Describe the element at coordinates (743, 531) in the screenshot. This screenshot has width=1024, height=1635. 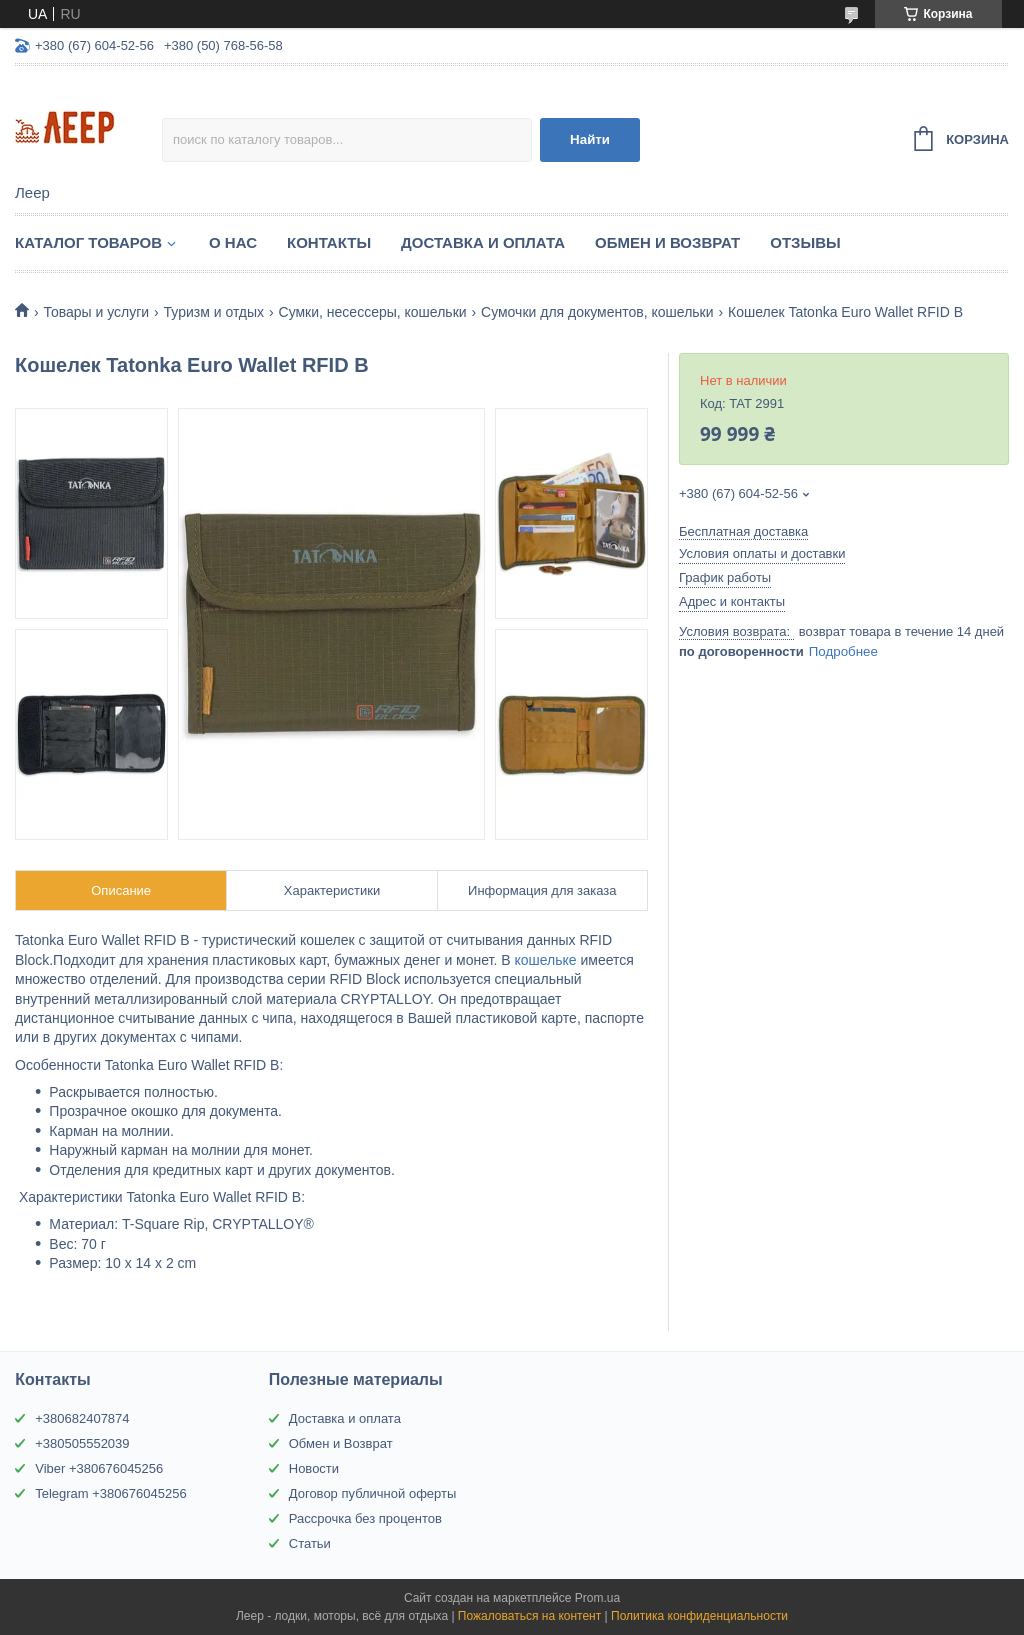
I see `Бесплатная доставка` at that location.